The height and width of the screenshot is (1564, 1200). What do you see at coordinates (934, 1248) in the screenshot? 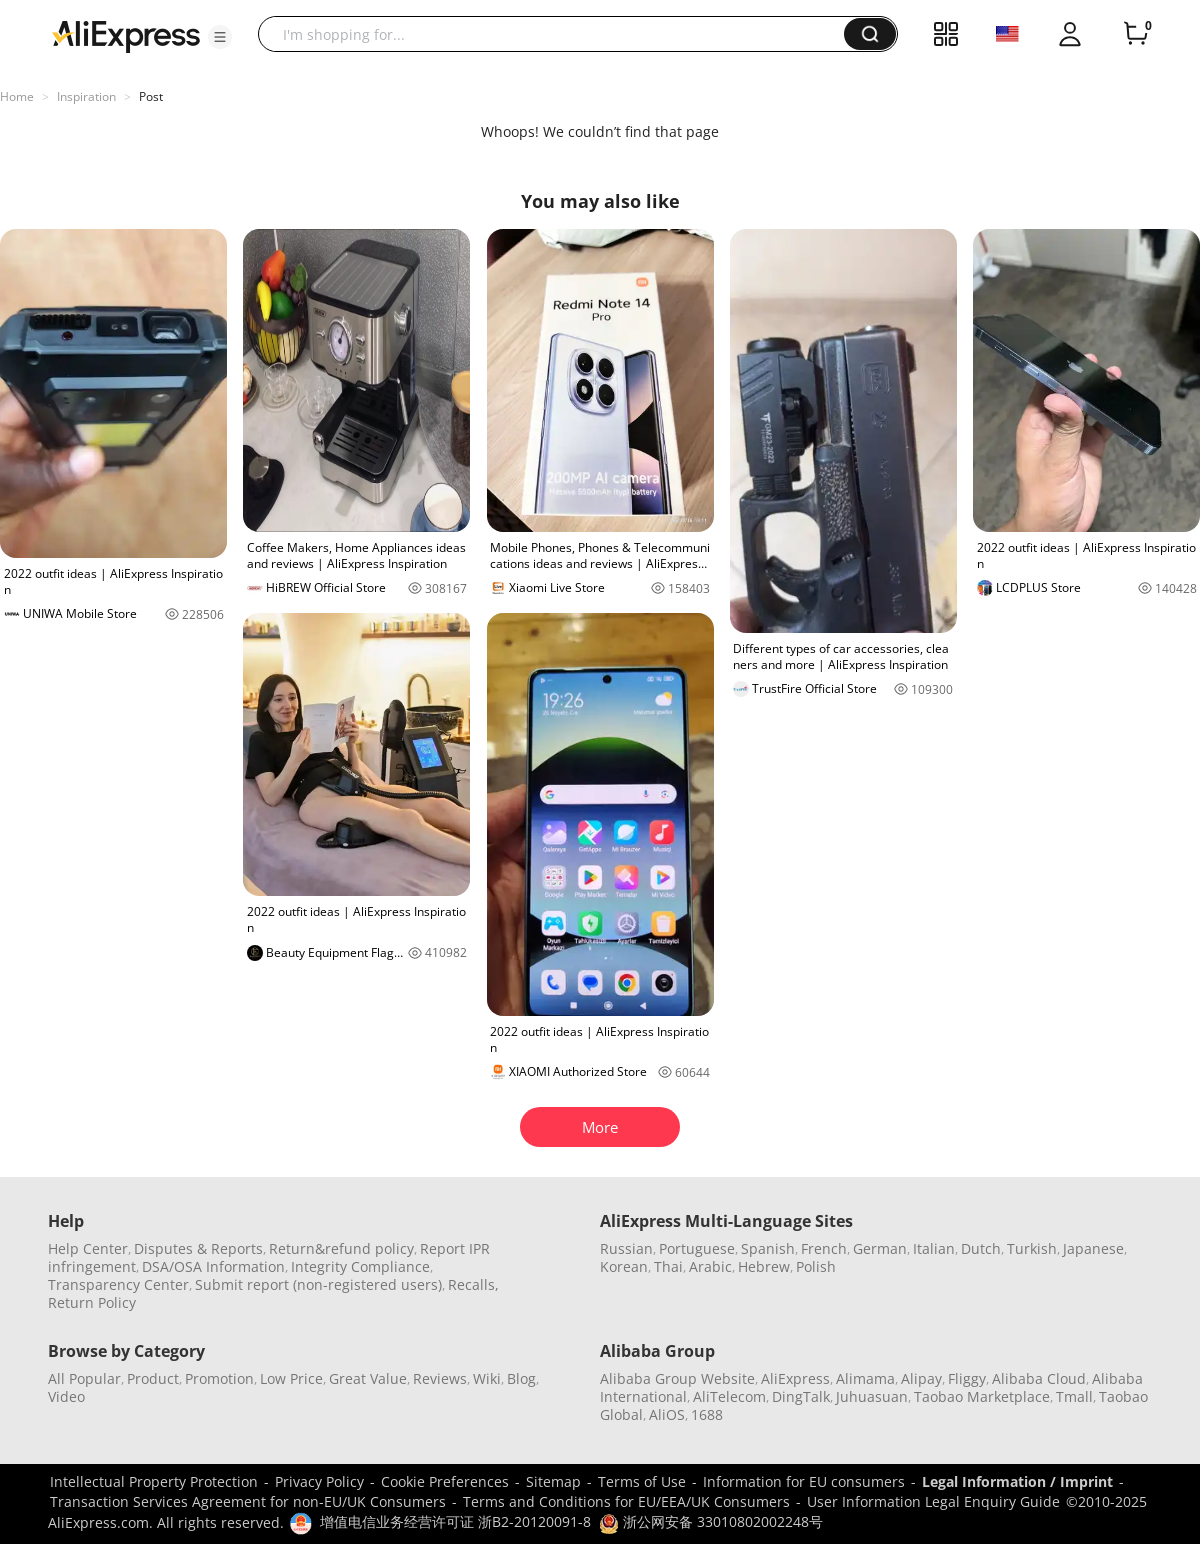
I see `Italian` at bounding box center [934, 1248].